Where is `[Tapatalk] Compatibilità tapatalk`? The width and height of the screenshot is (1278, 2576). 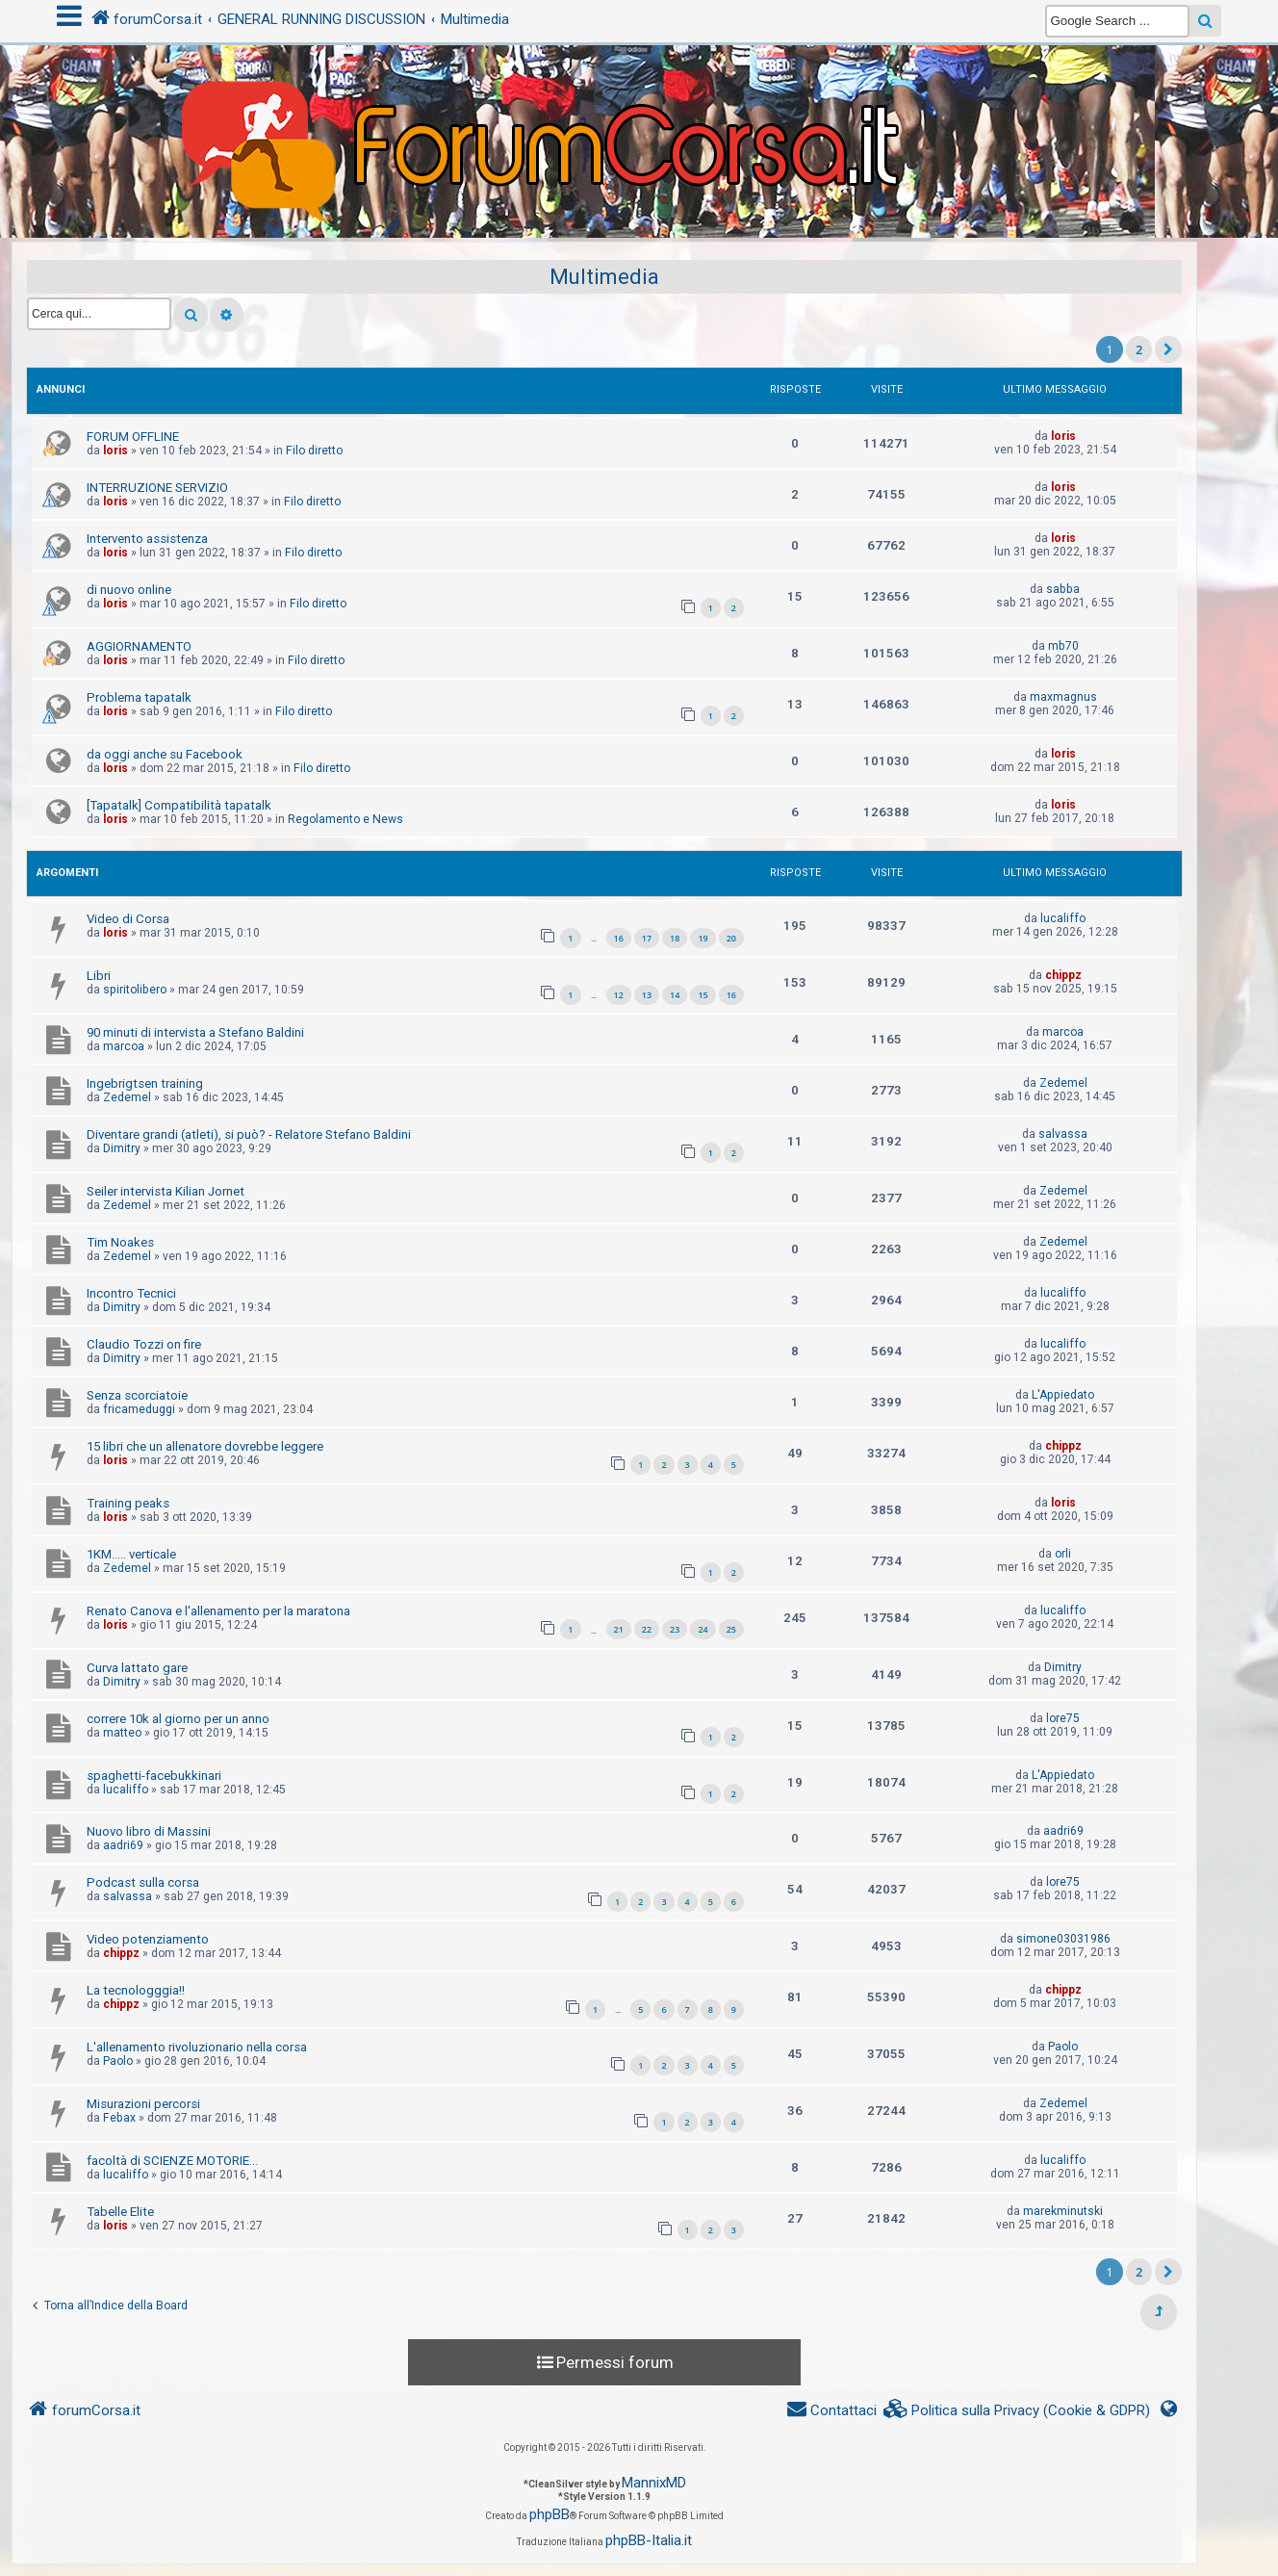
[Tapatalk] Compatibilità tapatalk is located at coordinates (179, 805).